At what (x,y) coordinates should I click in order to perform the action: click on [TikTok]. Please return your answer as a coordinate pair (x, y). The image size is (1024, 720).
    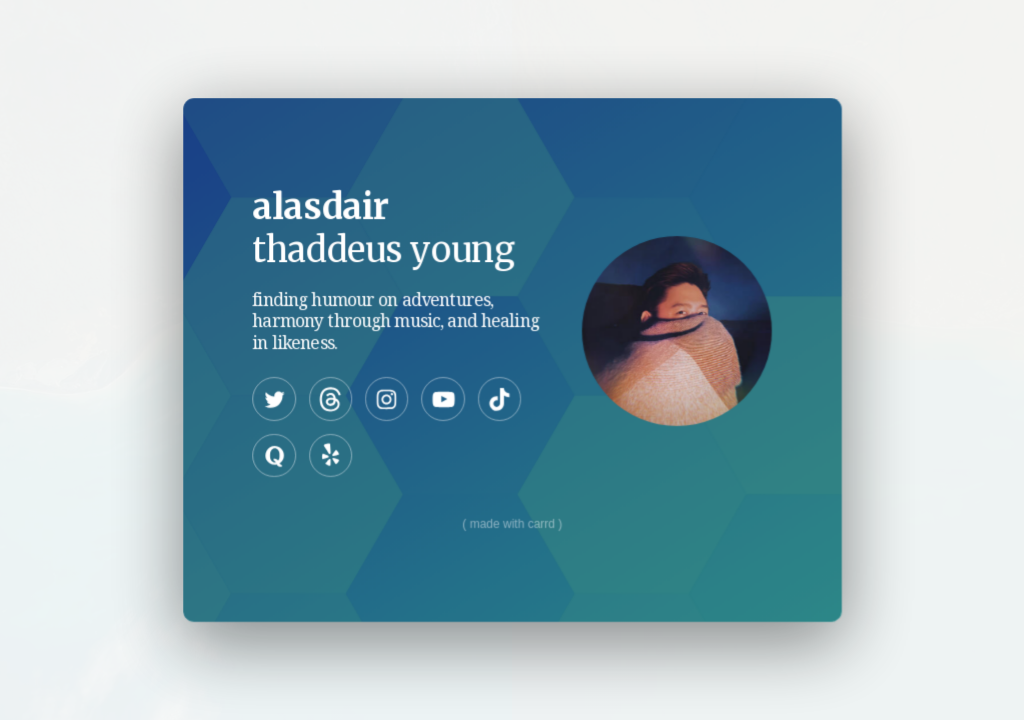
    Looking at the image, I should click on (498, 398).